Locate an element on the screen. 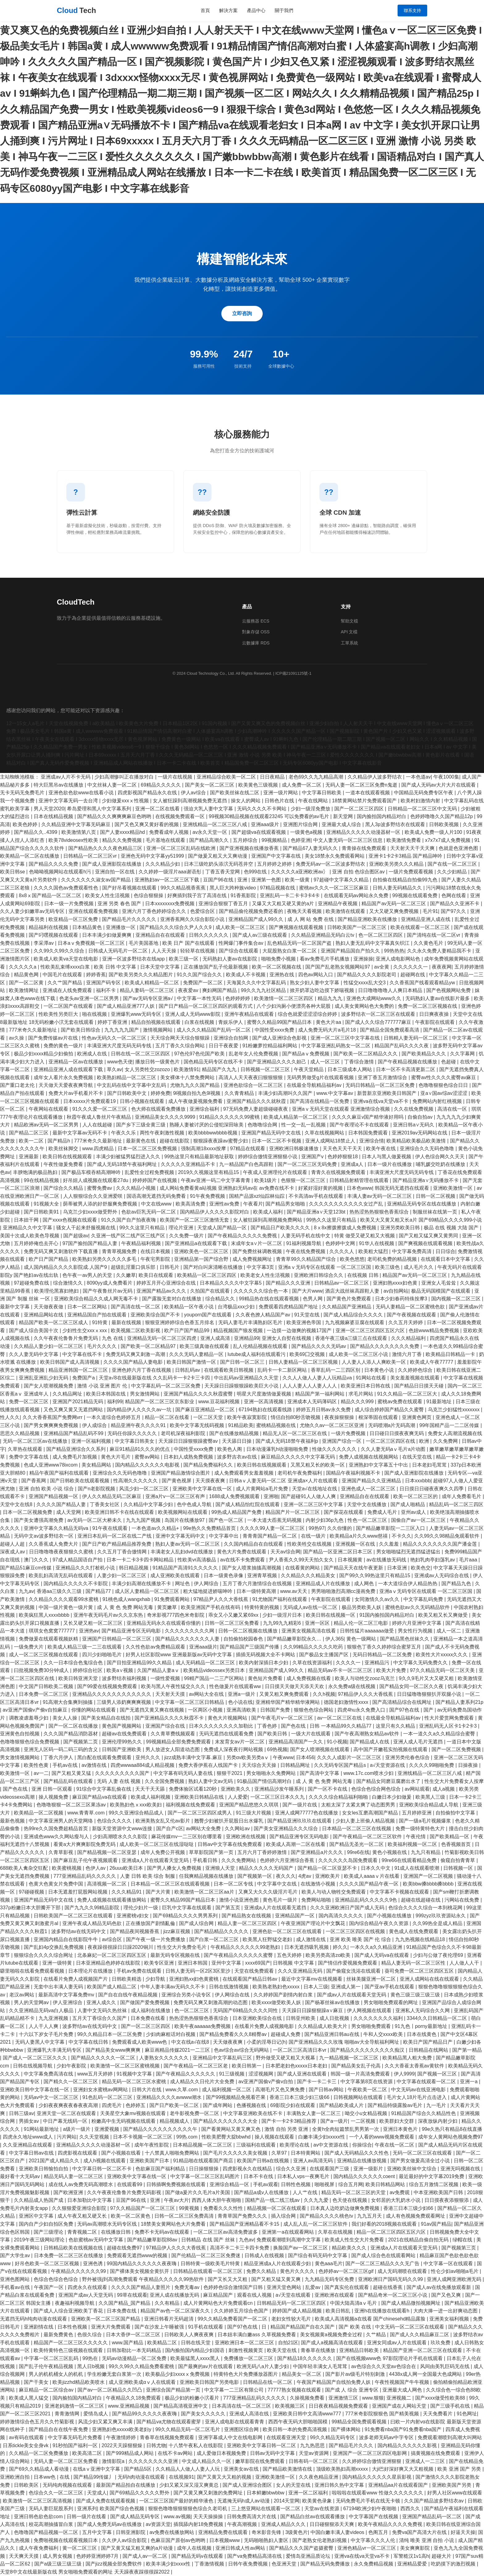 The height and width of the screenshot is (2576, 484). 亚洲aⅴ无码天堂在线观看 亚洲激情综合视频 is located at coordinates (341, 1109).